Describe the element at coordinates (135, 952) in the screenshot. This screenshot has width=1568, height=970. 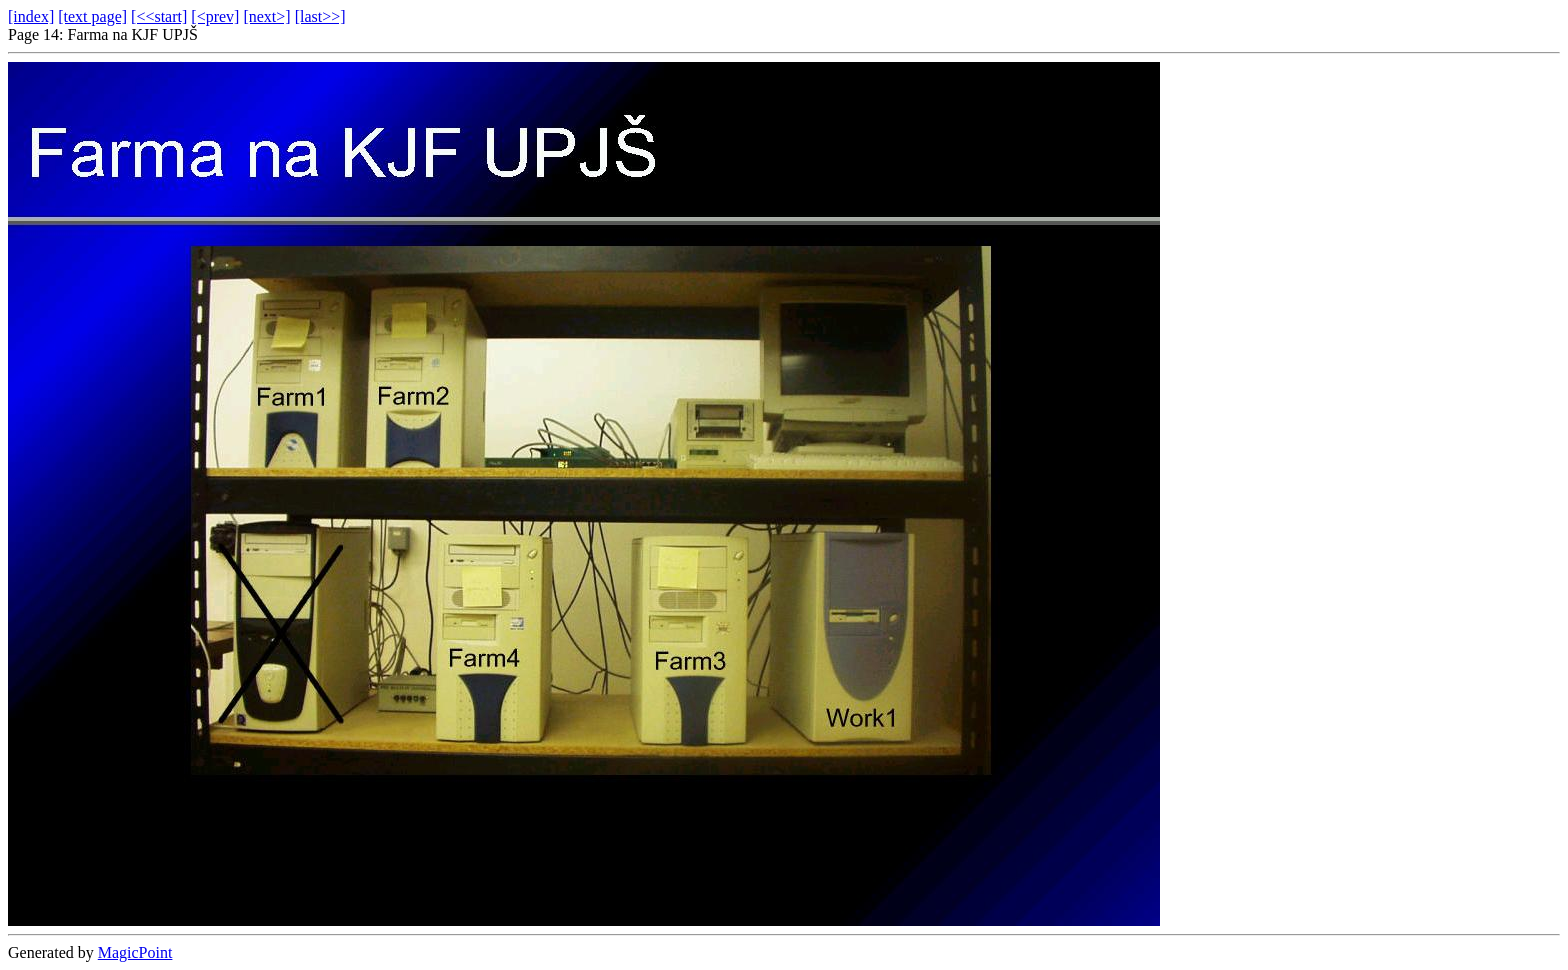
I see `MagicPoint` at that location.